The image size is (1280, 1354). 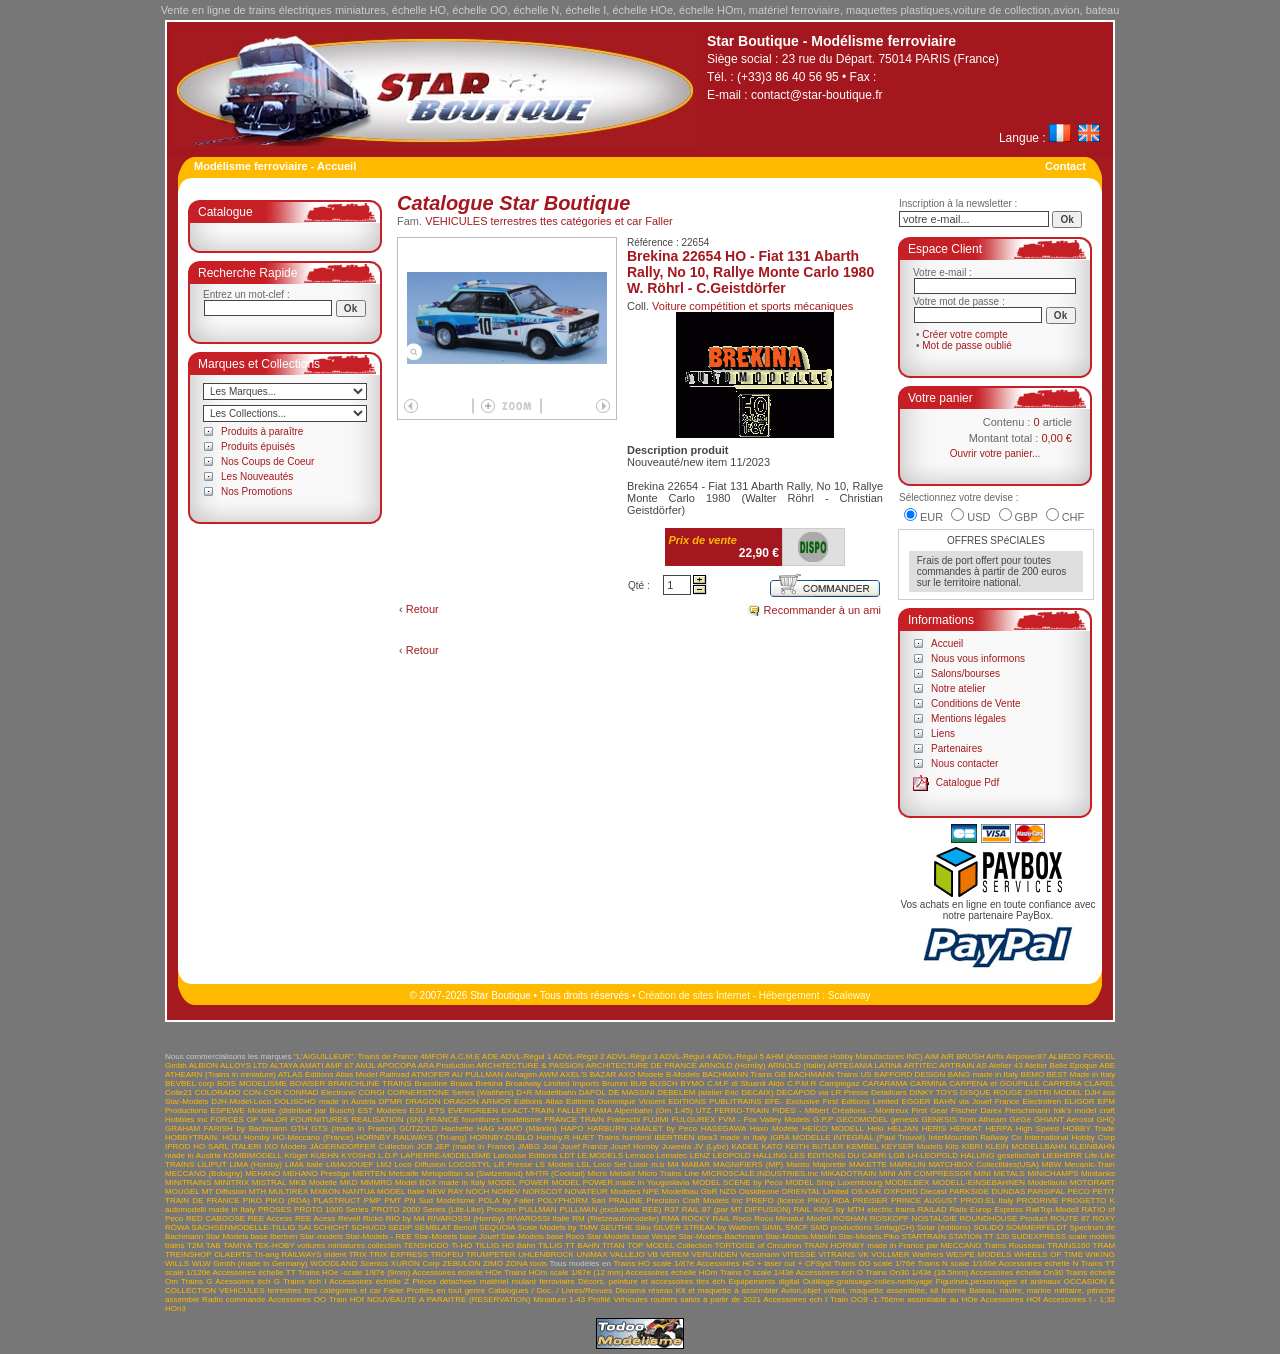 What do you see at coordinates (437, 1110) in the screenshot?
I see `ETS` at bounding box center [437, 1110].